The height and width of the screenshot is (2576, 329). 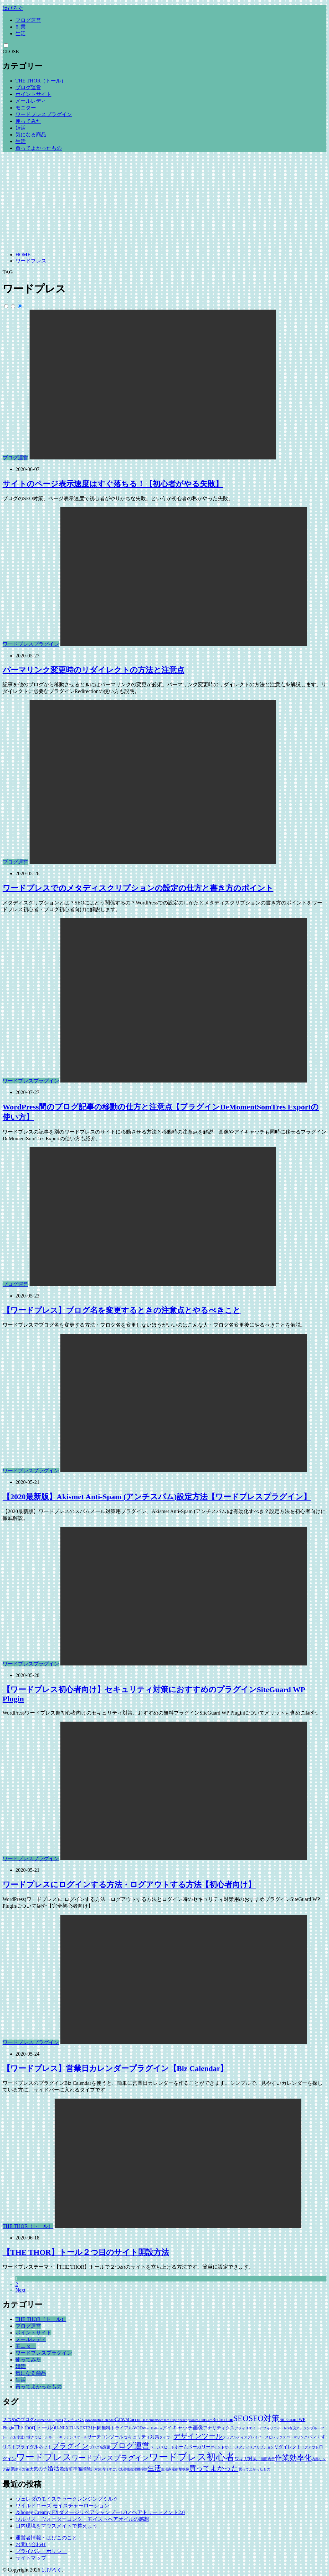 What do you see at coordinates (20, 33) in the screenshot?
I see `生活` at bounding box center [20, 33].